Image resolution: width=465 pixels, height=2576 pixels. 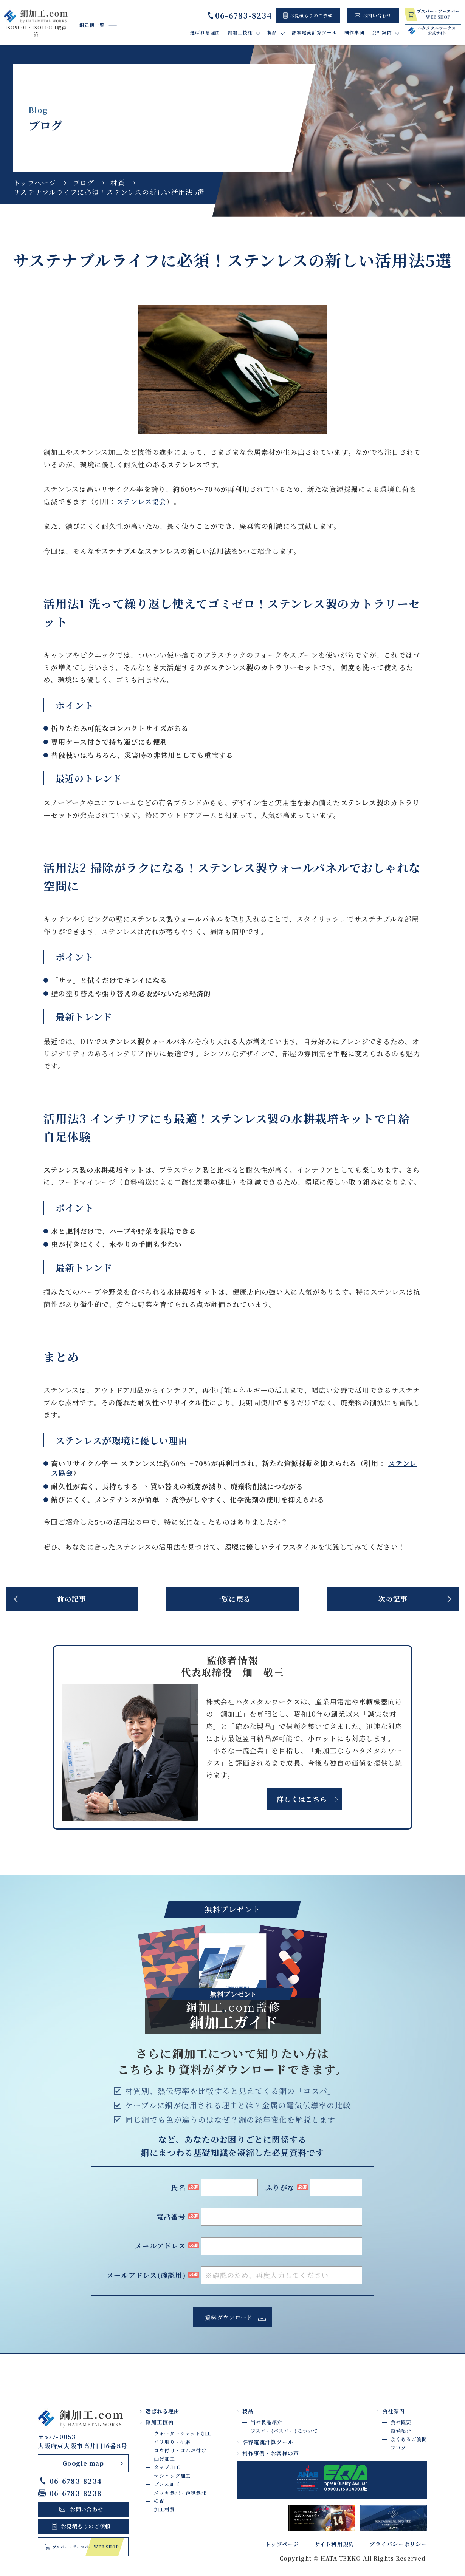 What do you see at coordinates (172, 2475) in the screenshot?
I see `マシニング加工` at bounding box center [172, 2475].